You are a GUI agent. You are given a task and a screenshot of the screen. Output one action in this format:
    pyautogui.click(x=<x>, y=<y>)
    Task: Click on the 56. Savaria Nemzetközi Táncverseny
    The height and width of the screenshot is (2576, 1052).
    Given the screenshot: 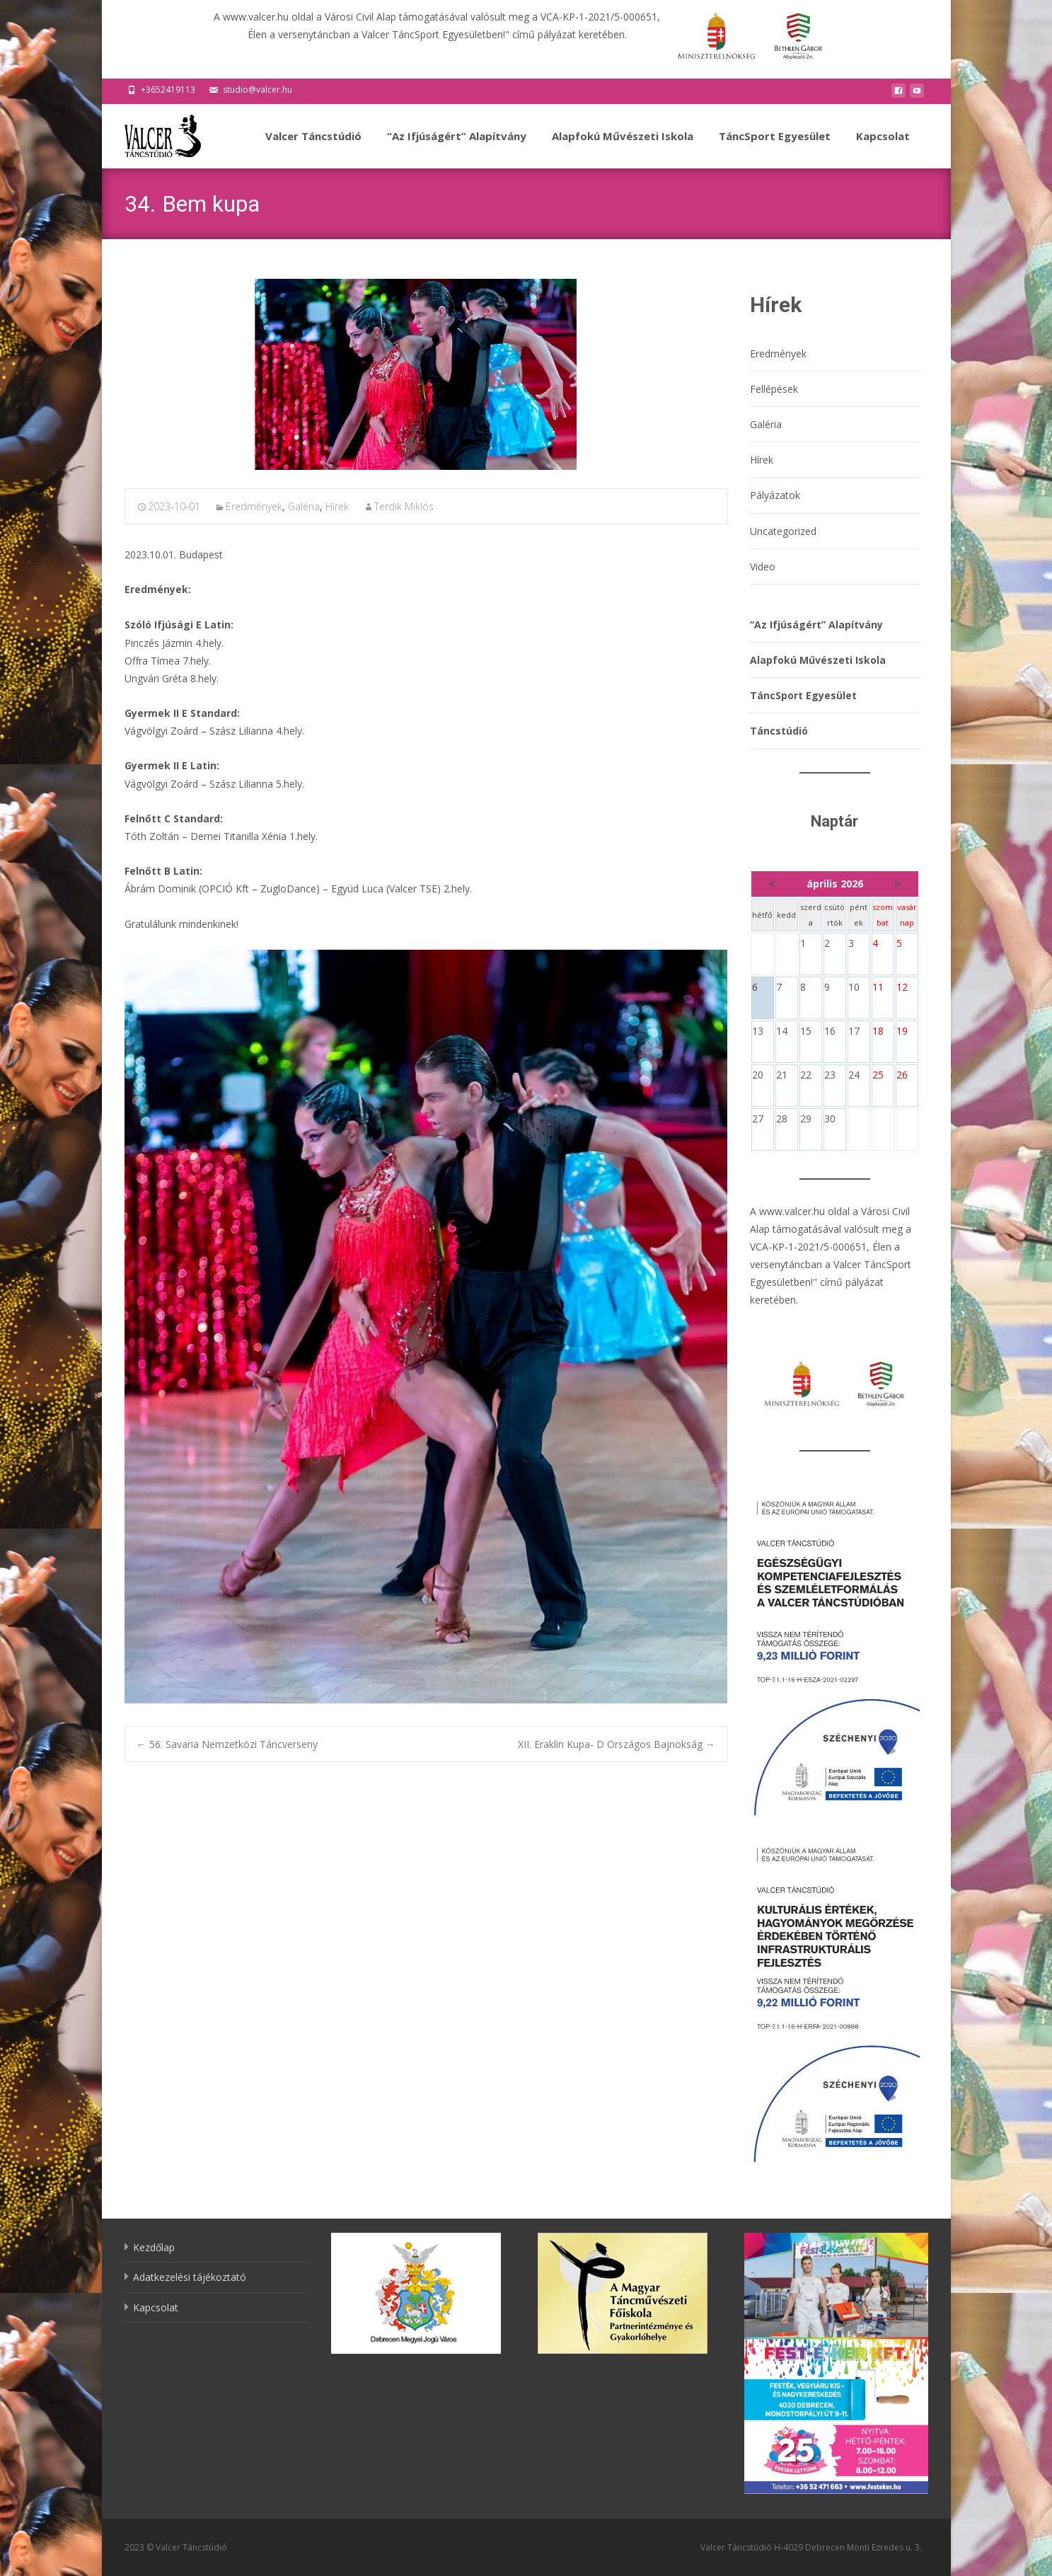 What is the action you would take?
    pyautogui.click(x=227, y=1744)
    